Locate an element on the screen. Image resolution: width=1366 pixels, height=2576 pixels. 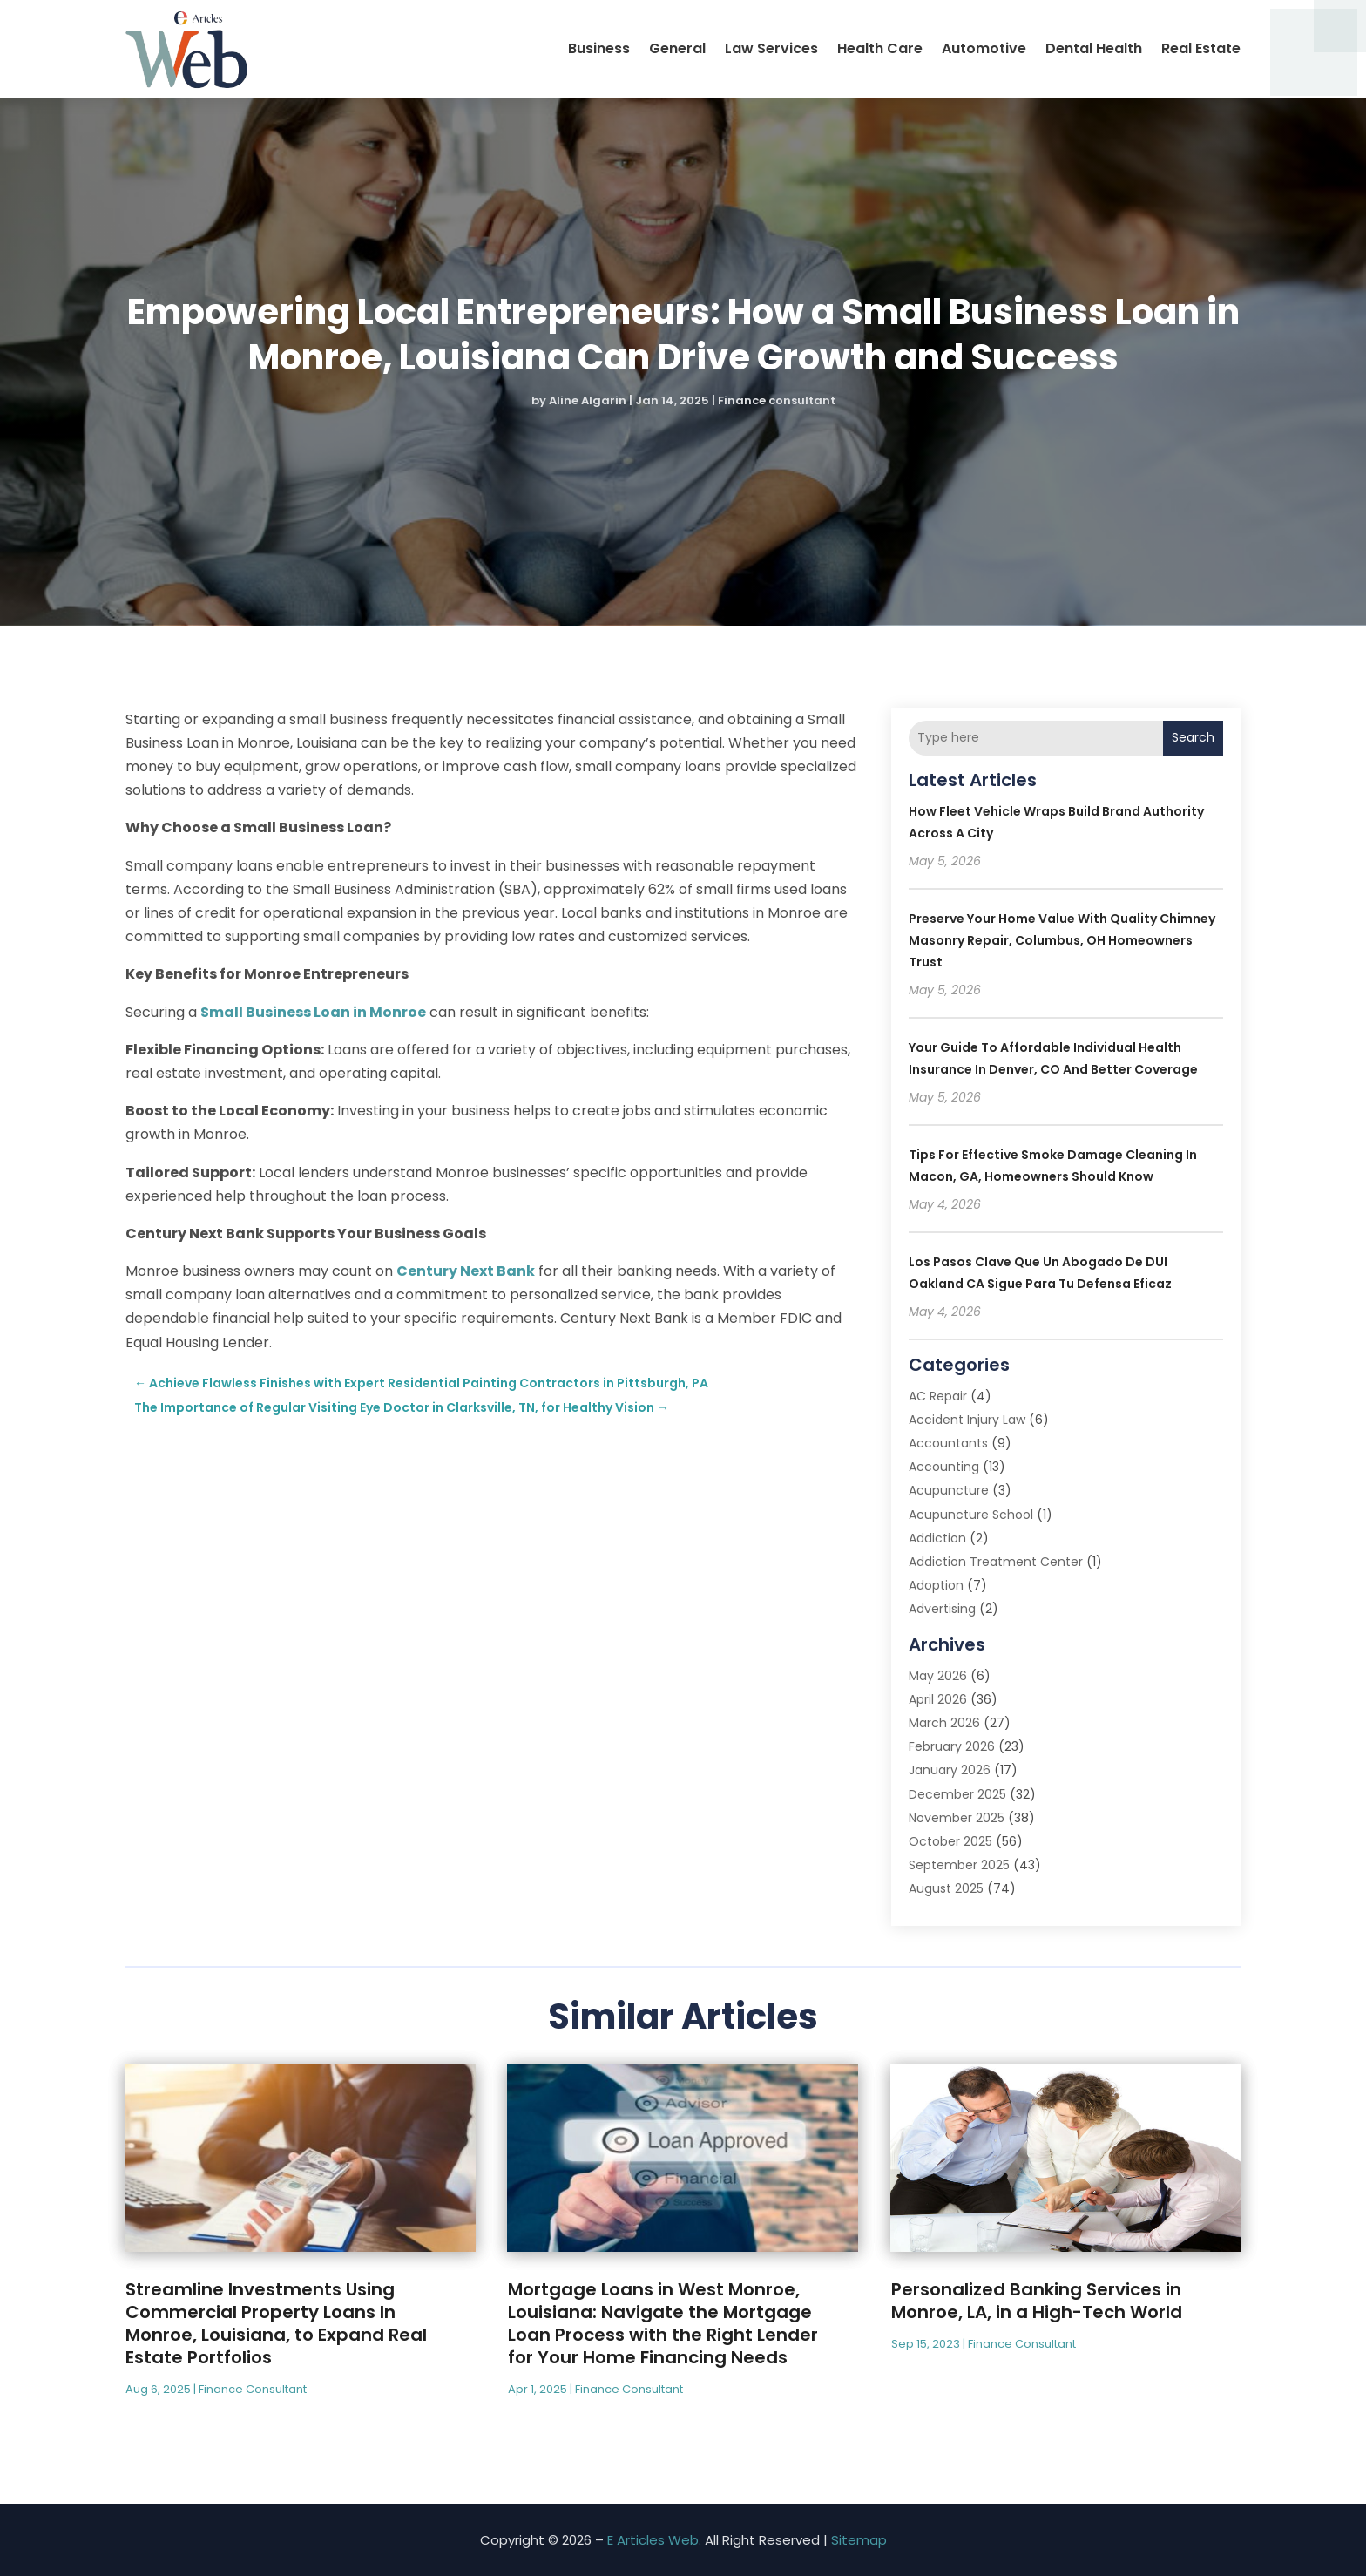
Advertising is located at coordinates (942, 1608).